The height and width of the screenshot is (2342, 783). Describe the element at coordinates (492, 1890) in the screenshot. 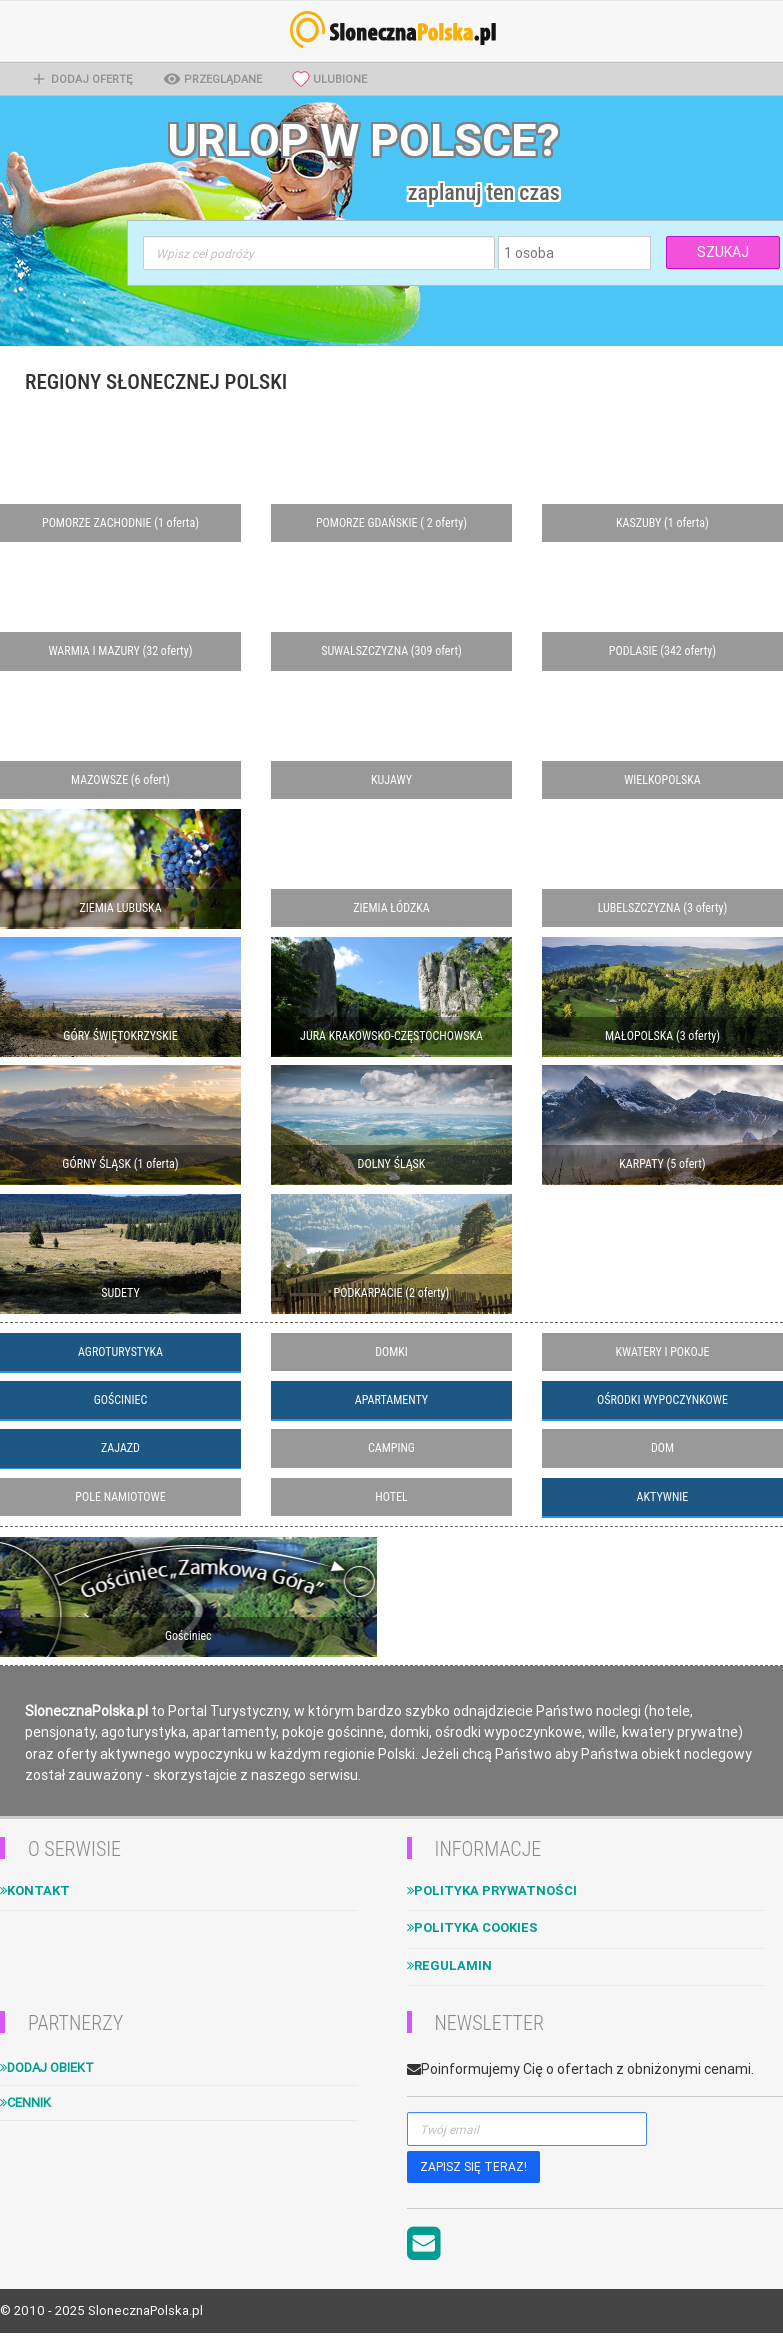

I see `Polityka Prywatności` at that location.